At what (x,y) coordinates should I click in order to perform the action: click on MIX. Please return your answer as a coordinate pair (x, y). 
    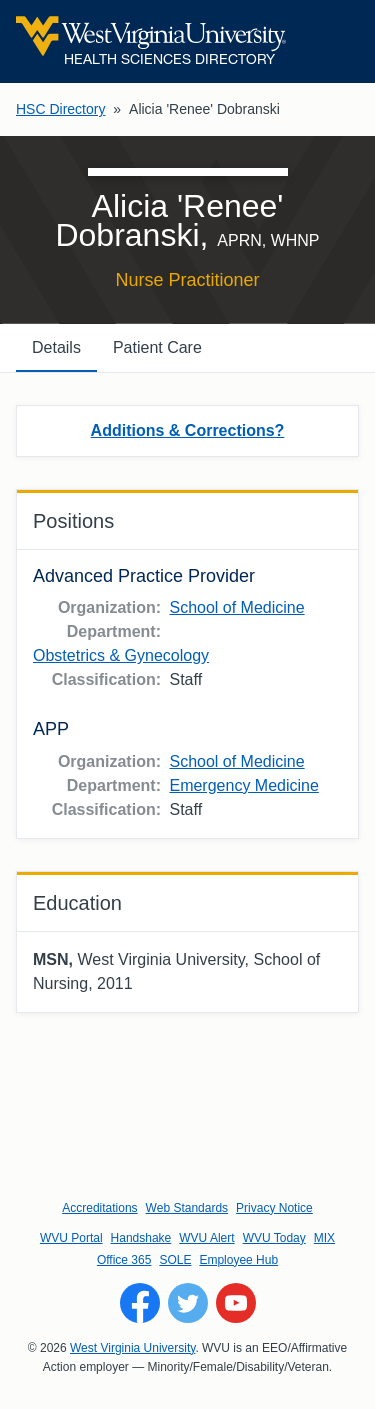
    Looking at the image, I should click on (324, 1238).